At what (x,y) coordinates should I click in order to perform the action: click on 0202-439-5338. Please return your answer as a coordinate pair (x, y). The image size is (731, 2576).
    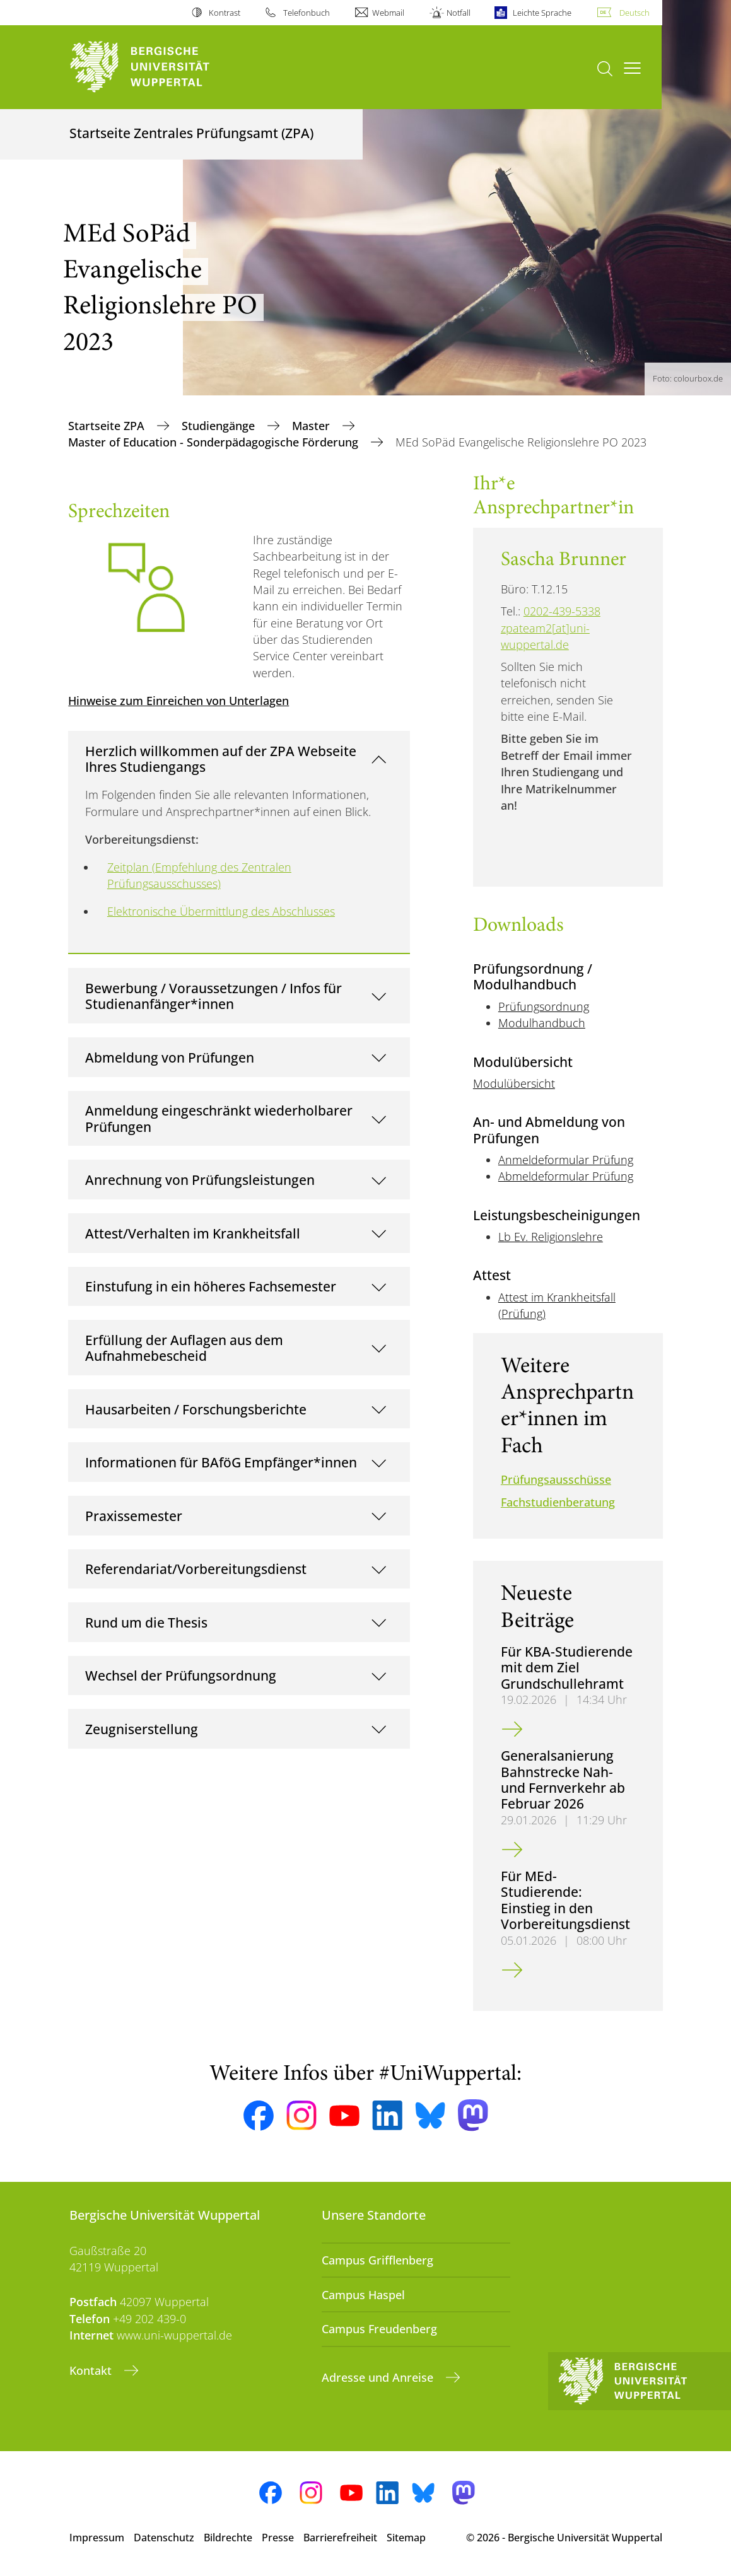
    Looking at the image, I should click on (561, 611).